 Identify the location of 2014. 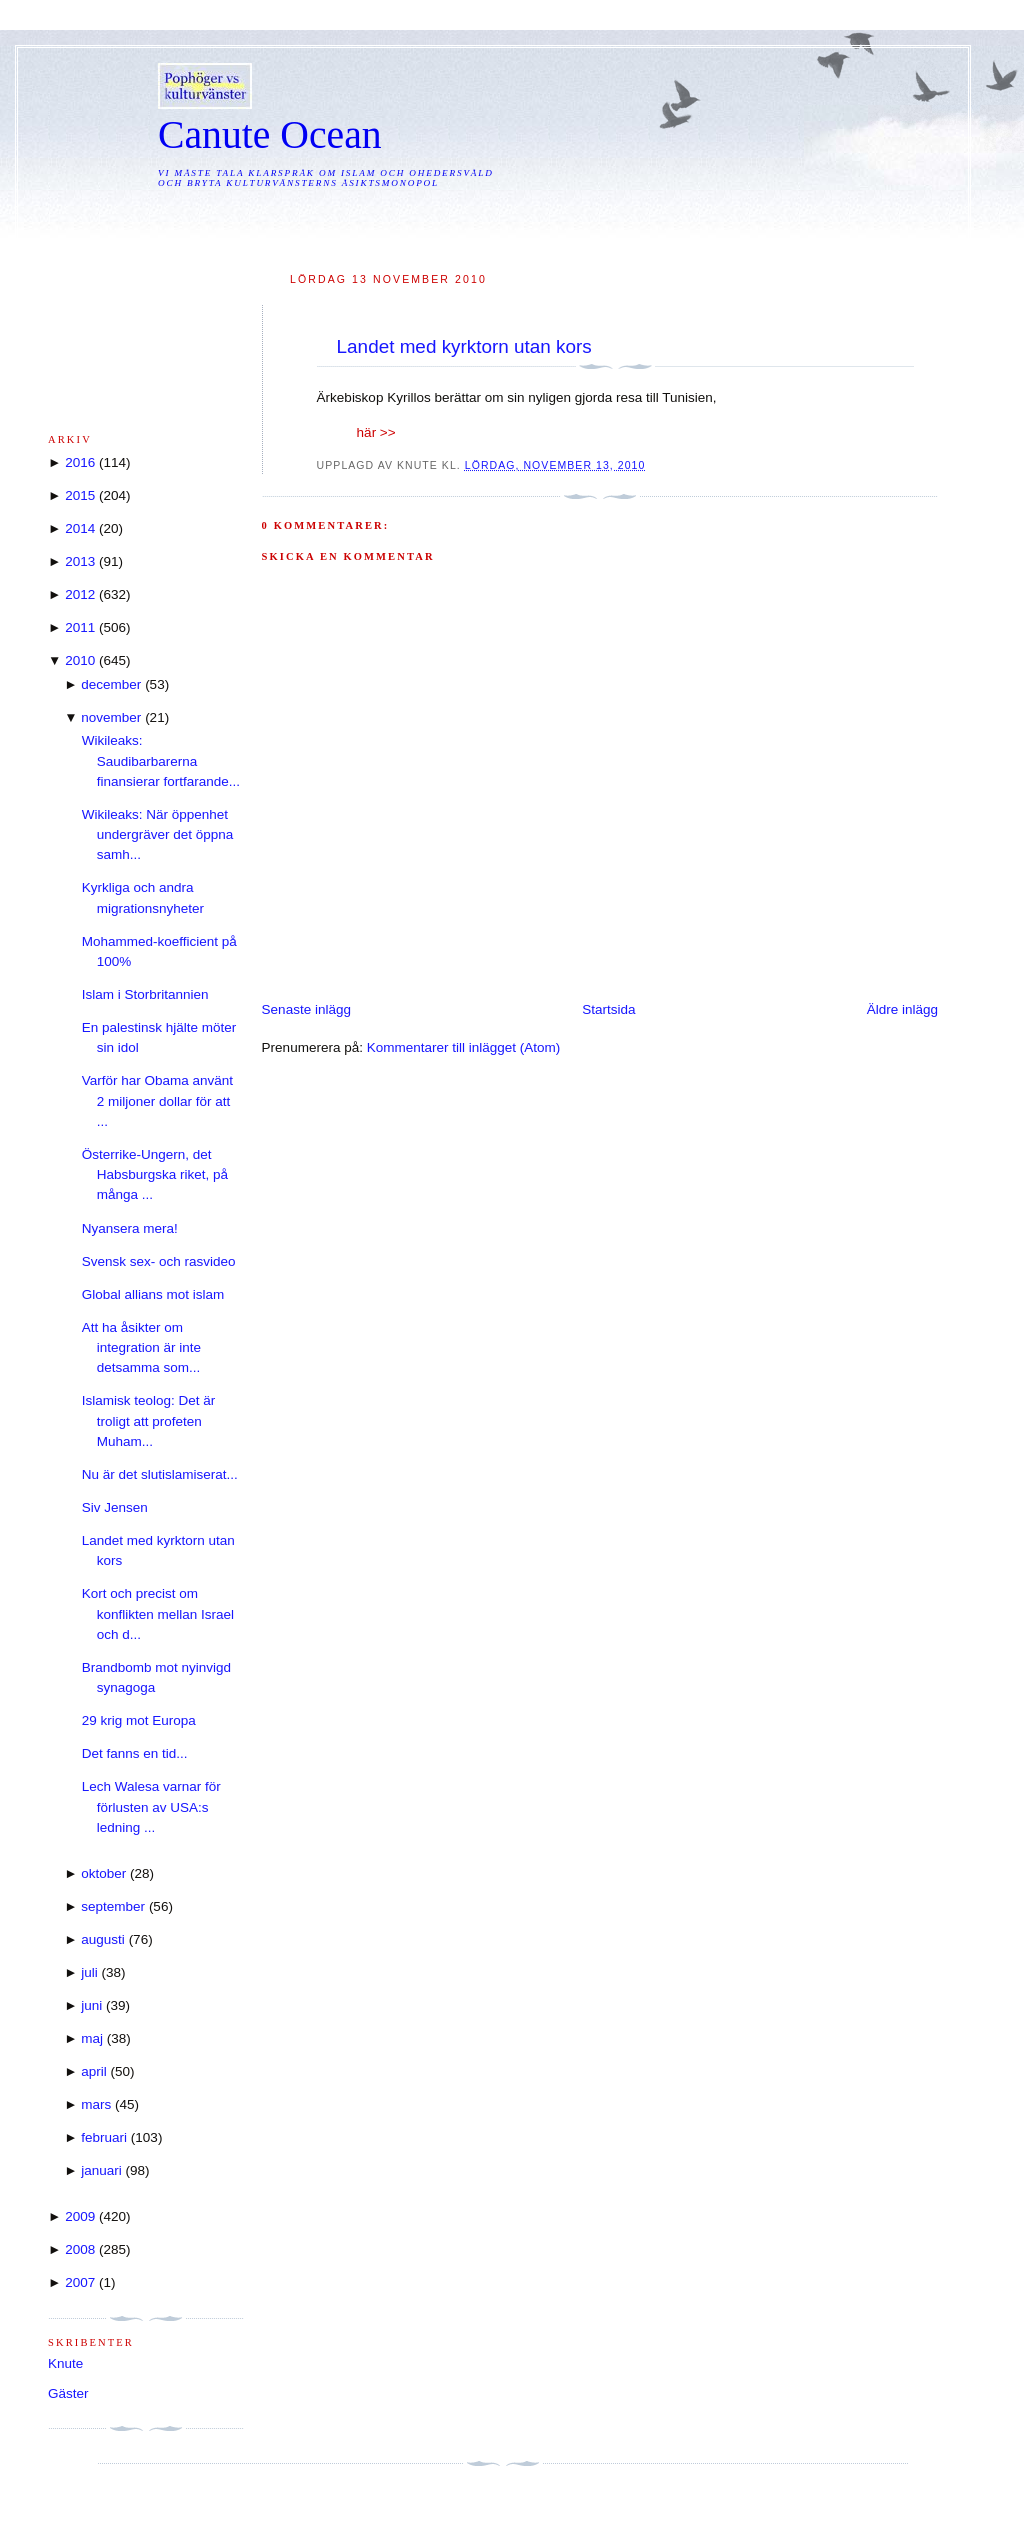
(80, 528).